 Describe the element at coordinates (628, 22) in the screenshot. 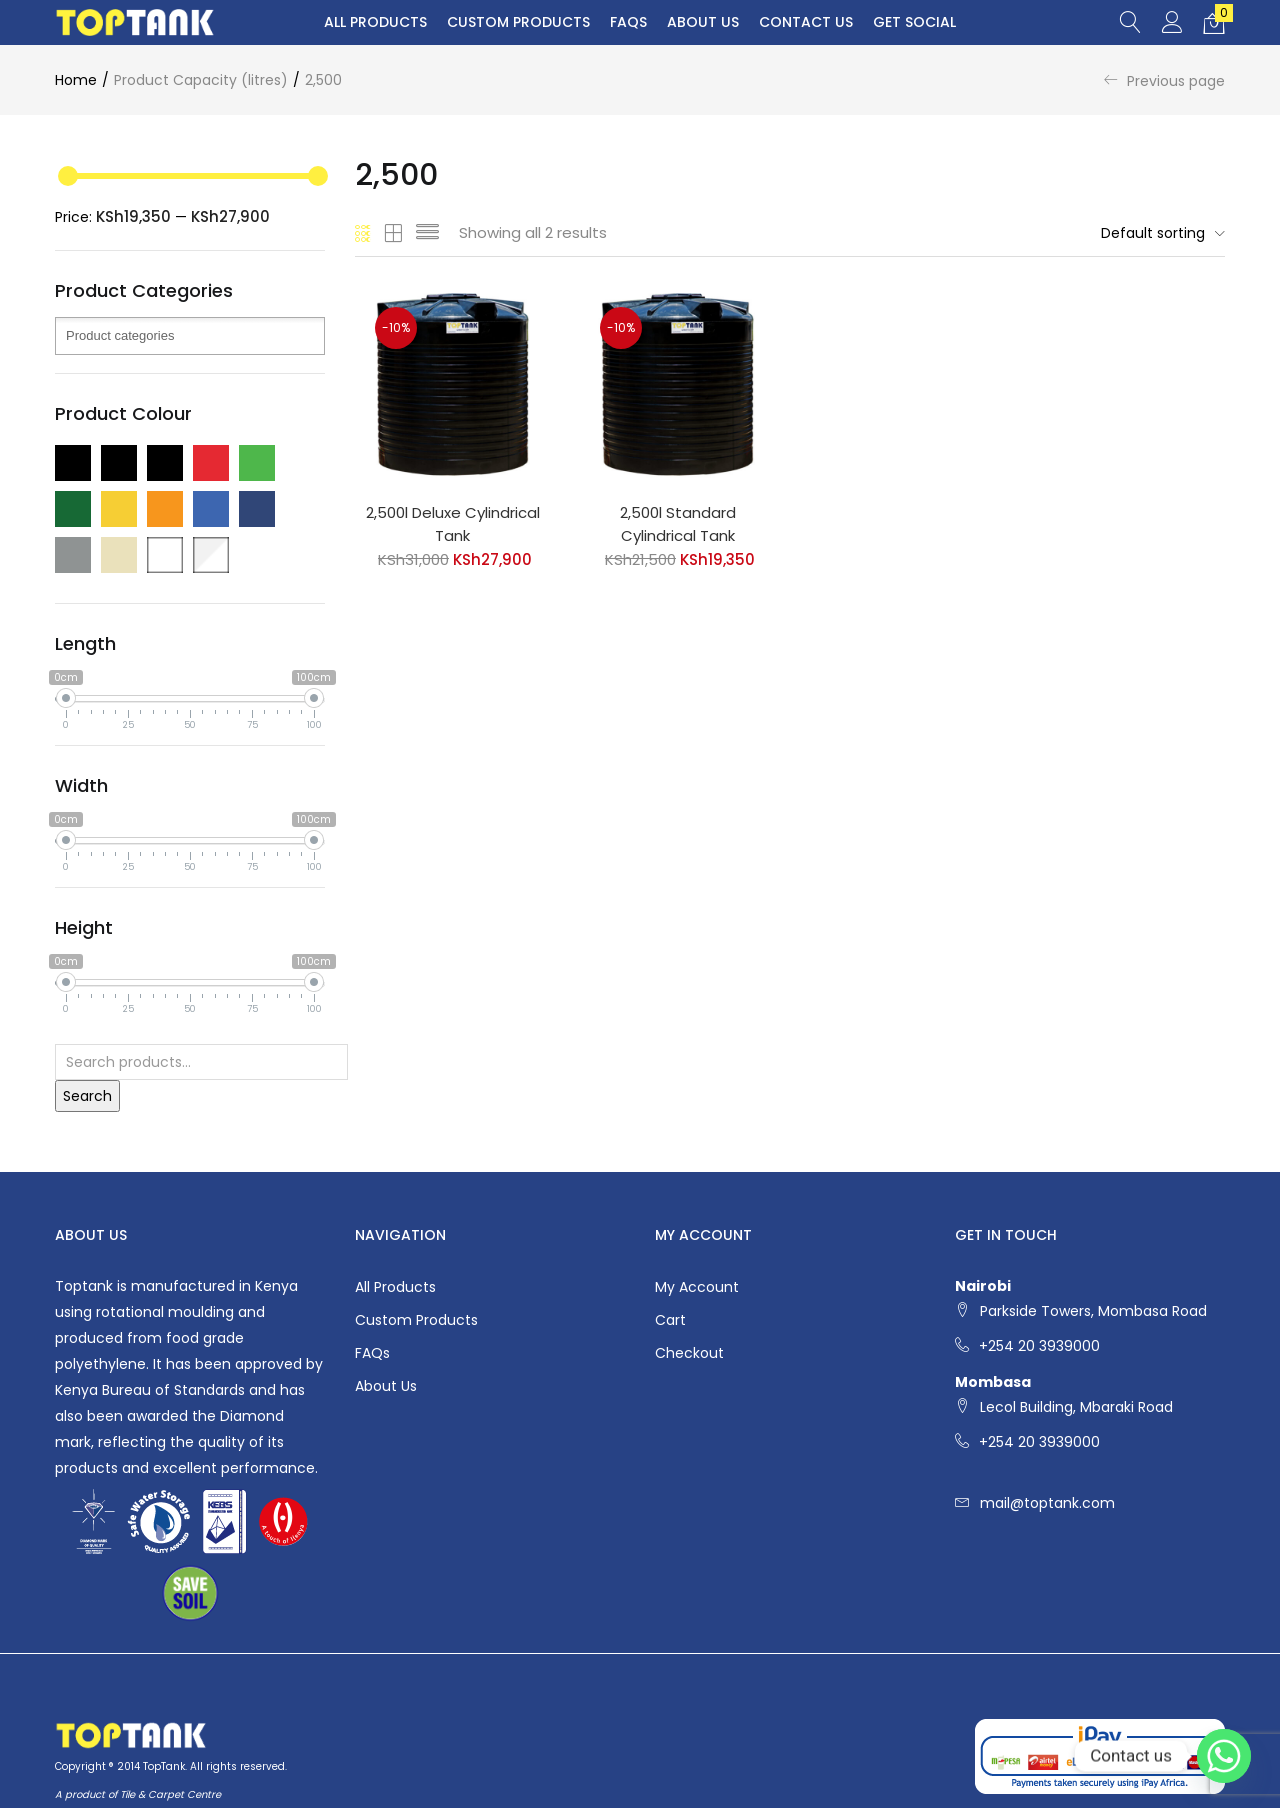

I see `FAQs` at that location.